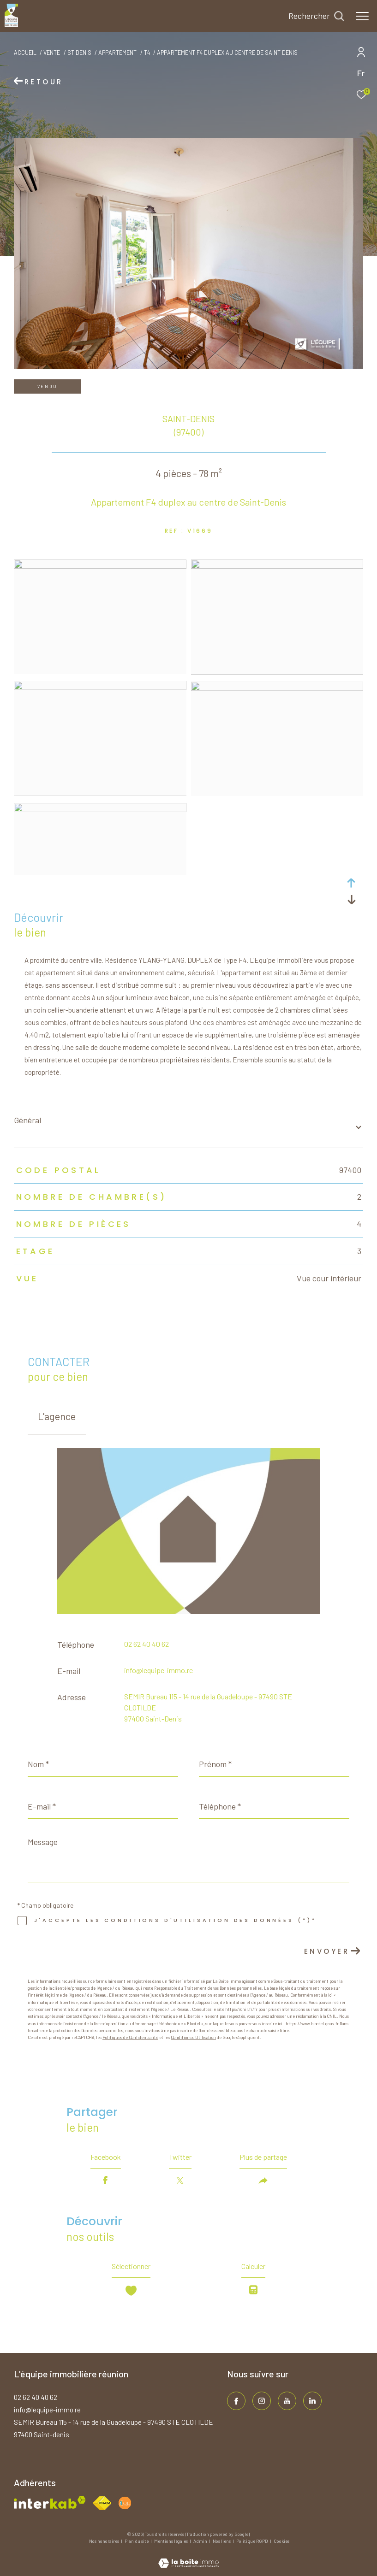  What do you see at coordinates (312, 2401) in the screenshot?
I see `[TRAD_ZEPHYR_visiternotrepagelinkedin - Ouverture dans une nouvelle fenêtre]` at bounding box center [312, 2401].